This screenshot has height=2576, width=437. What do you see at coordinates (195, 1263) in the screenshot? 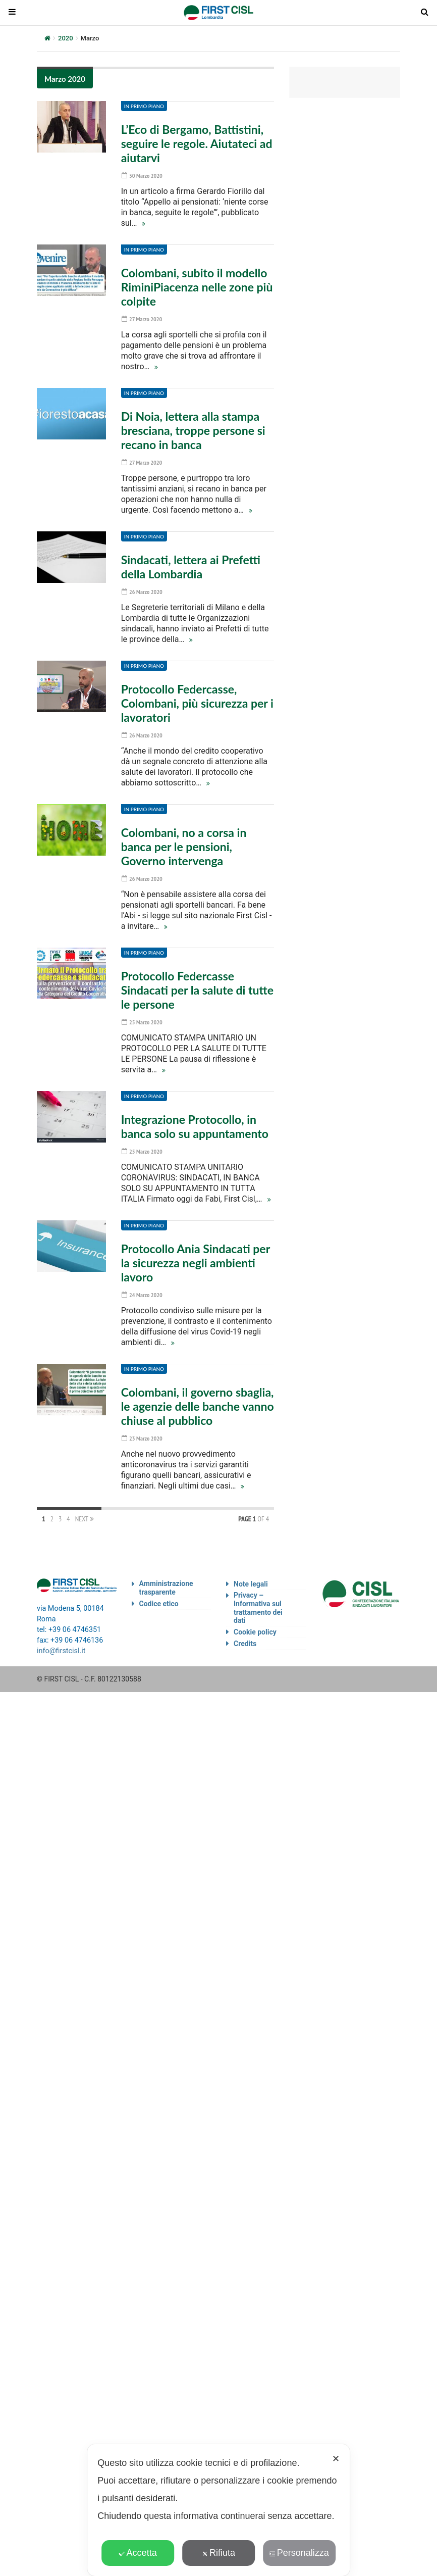
I see `Protocollo Ania Sindacati per la sicurezza negli ambienti lavoro` at bounding box center [195, 1263].